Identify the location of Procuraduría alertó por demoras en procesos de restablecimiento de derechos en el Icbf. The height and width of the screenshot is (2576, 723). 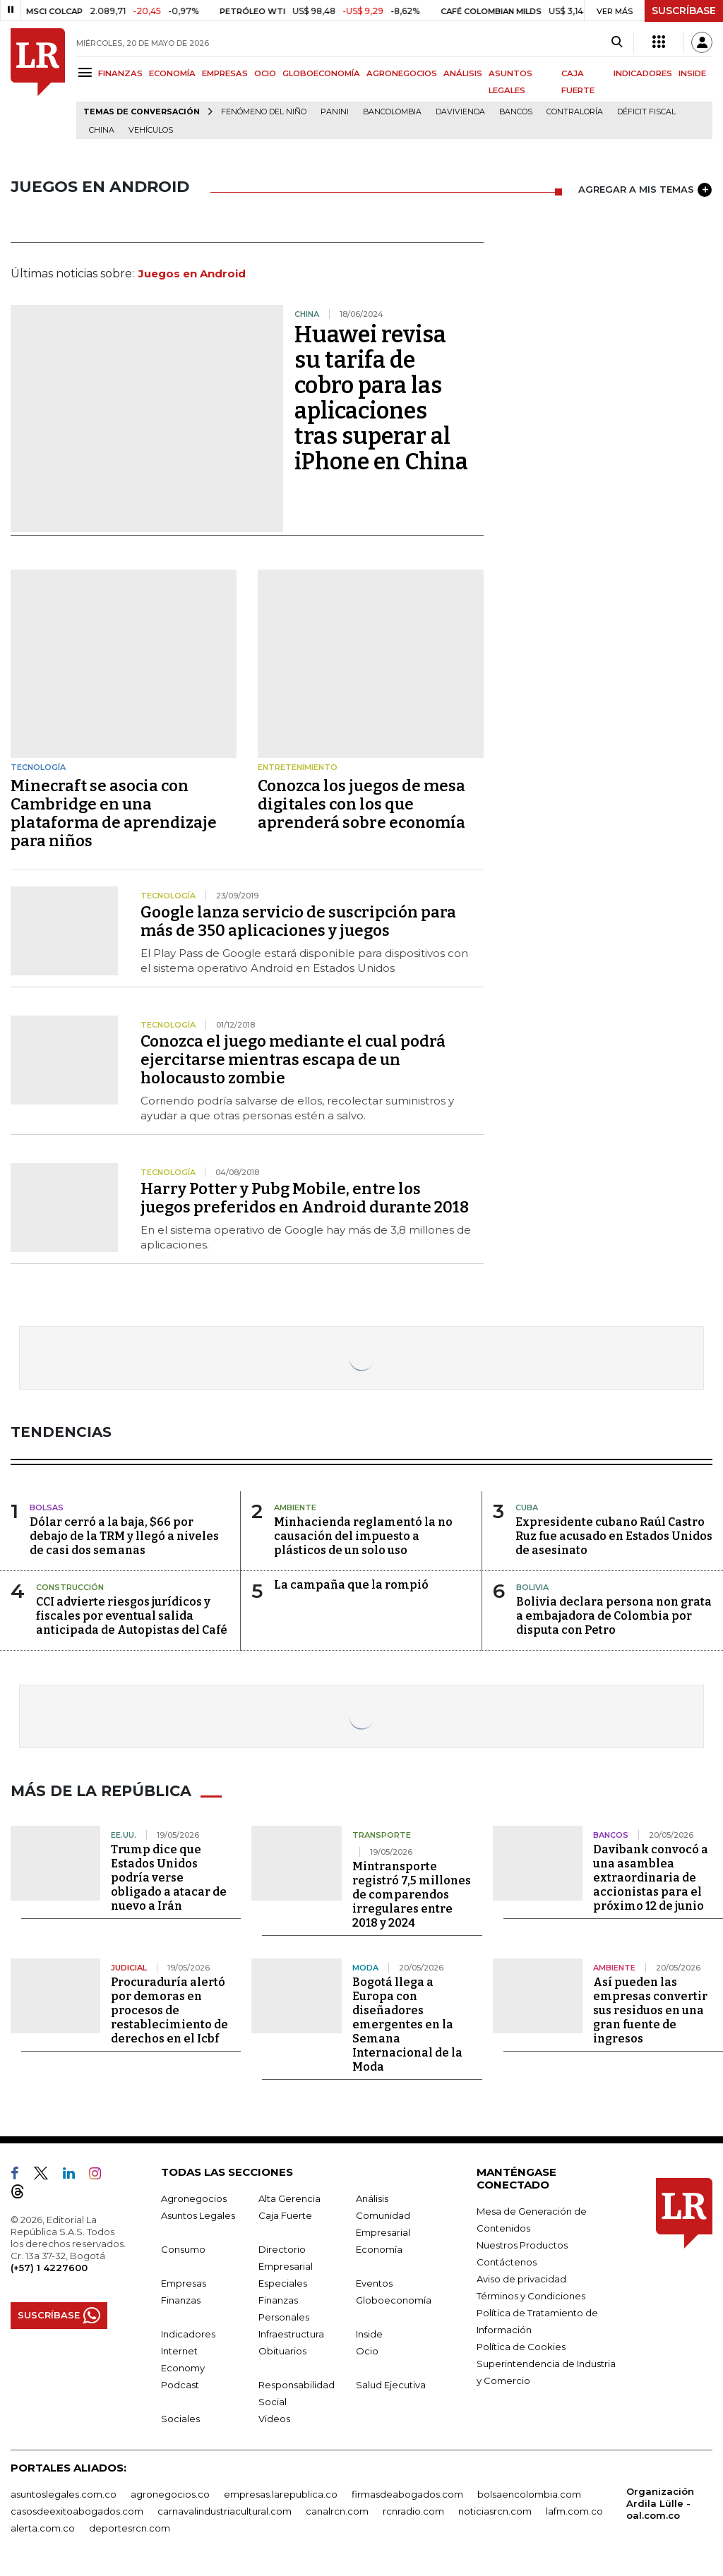
(169, 2010).